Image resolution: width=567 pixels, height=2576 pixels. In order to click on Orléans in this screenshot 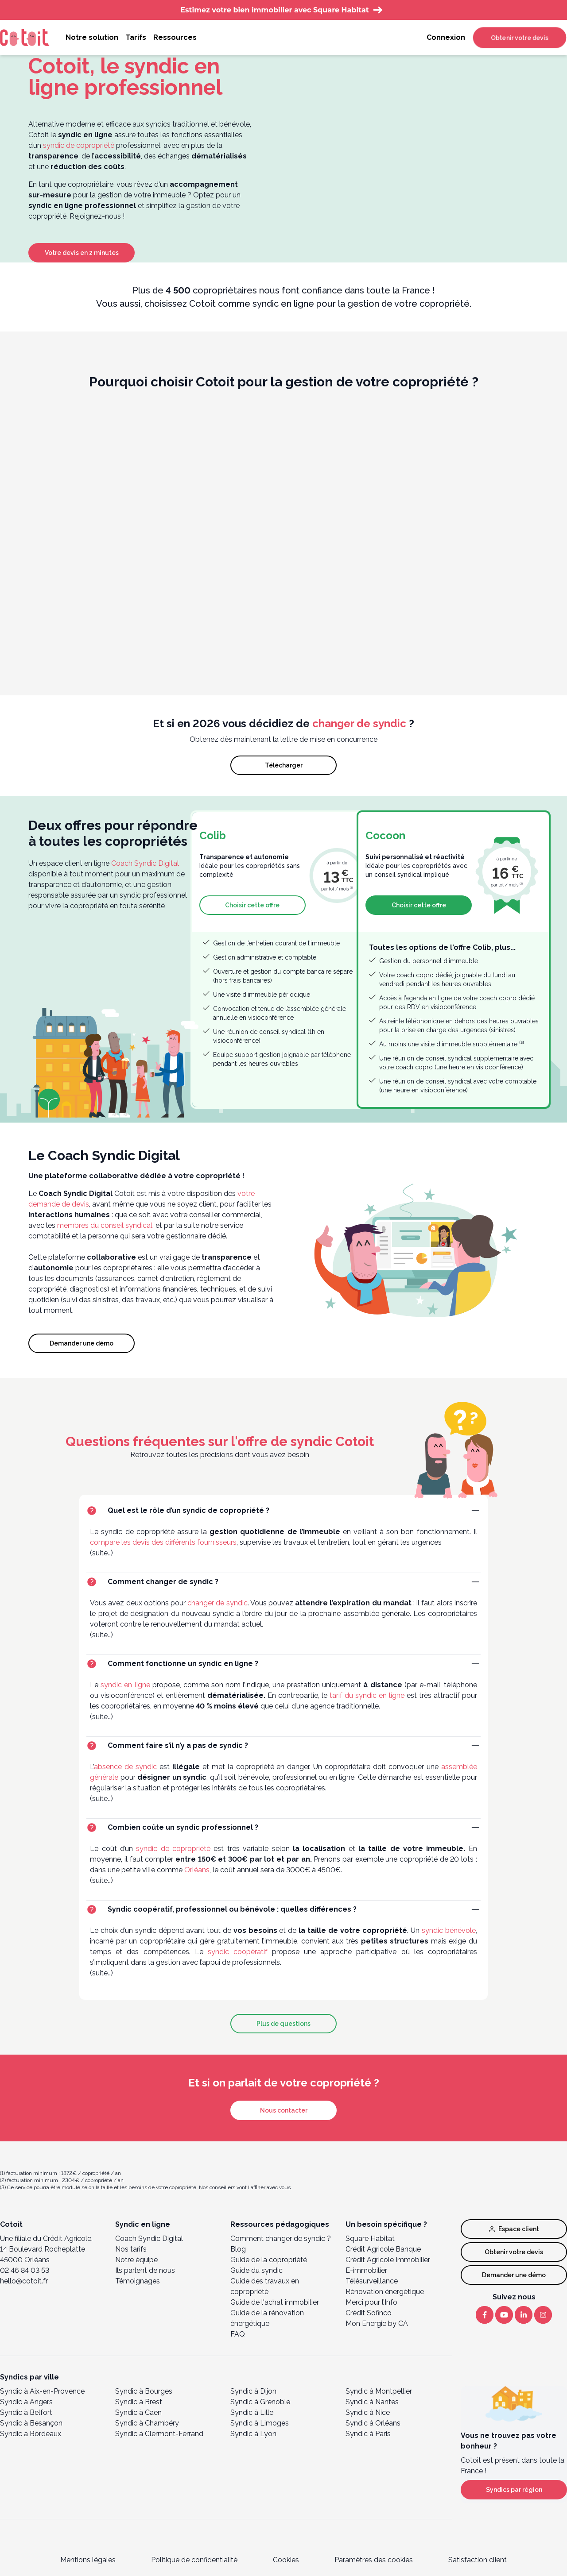, I will do `click(197, 1870)`.